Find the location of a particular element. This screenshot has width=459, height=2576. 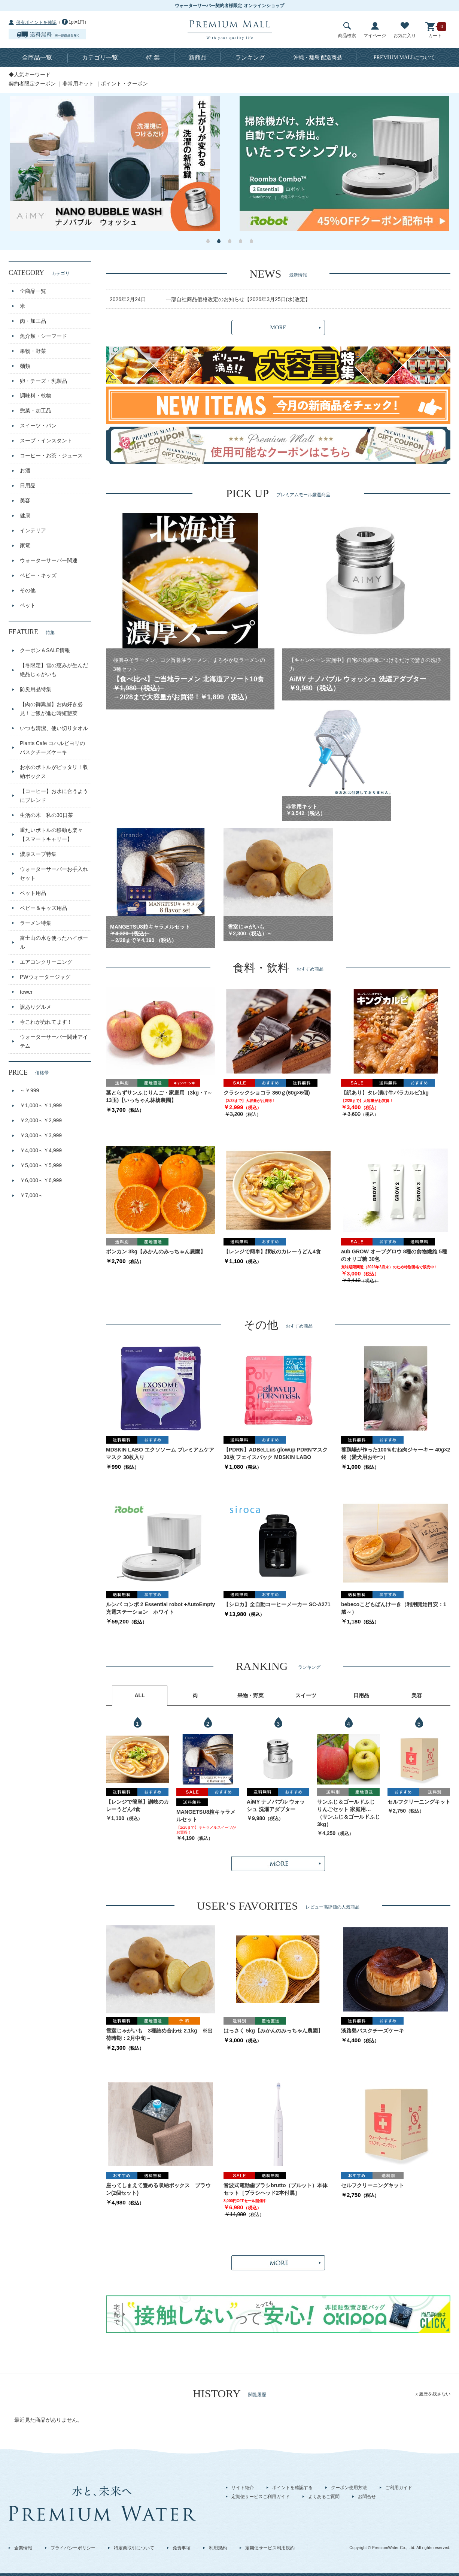

新商品 is located at coordinates (198, 57).